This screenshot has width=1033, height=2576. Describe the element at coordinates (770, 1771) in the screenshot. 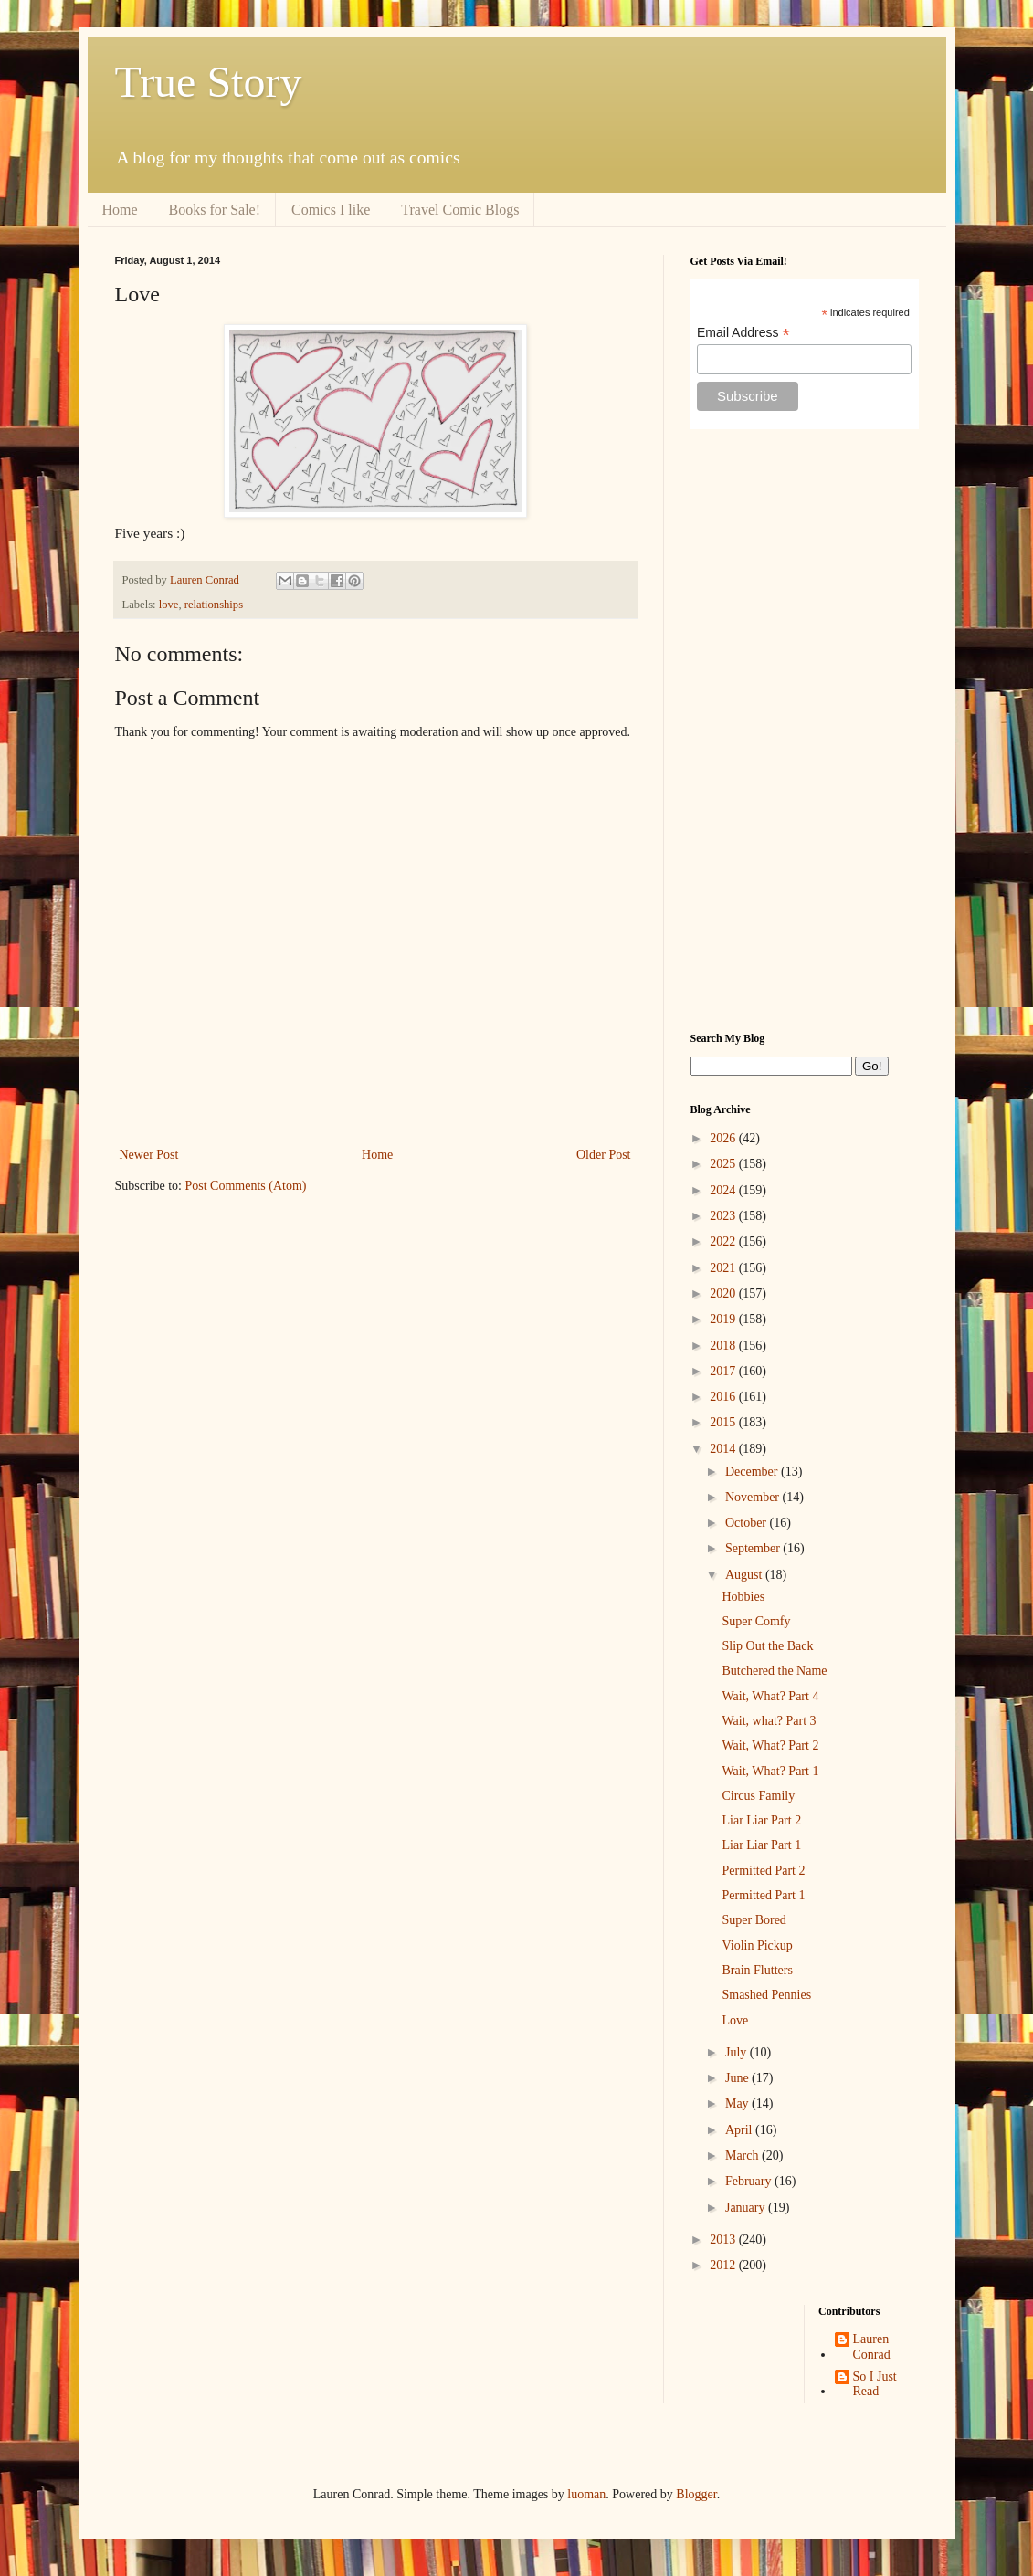

I see `Wait, What? Part 1` at that location.